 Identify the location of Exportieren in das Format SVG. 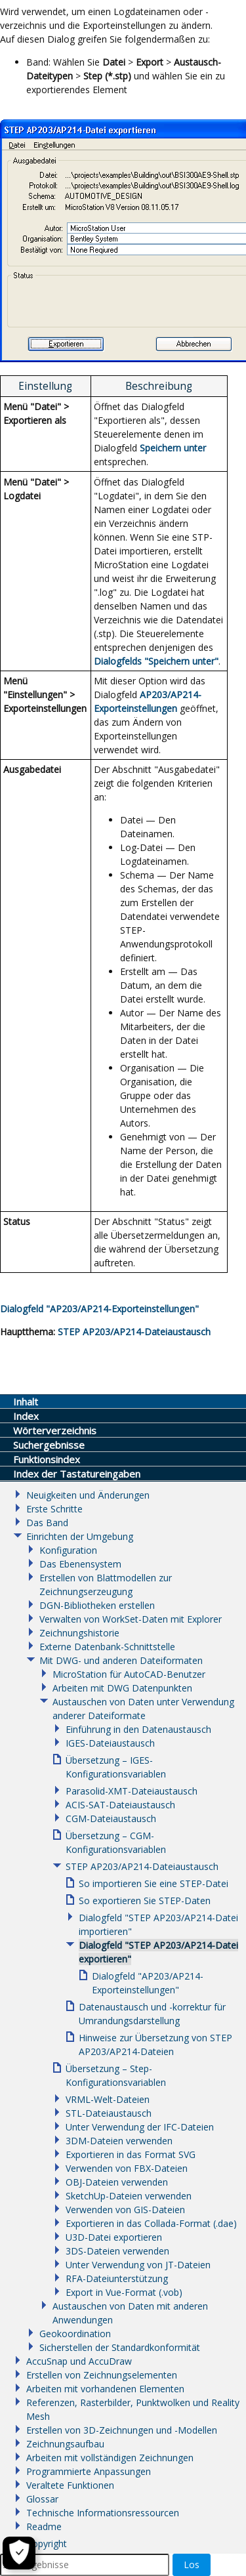
(130, 2154).